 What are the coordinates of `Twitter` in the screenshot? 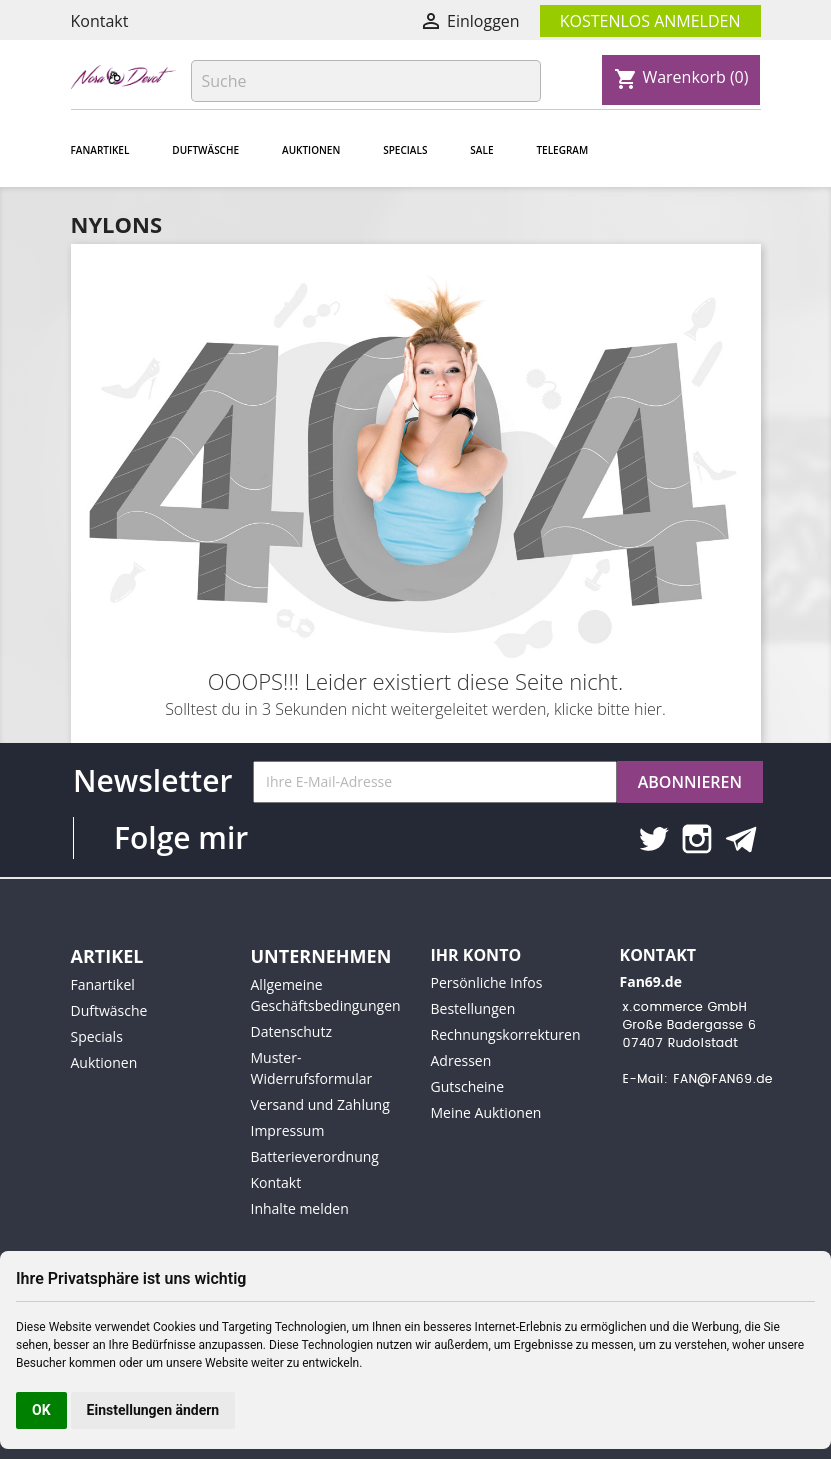 It's located at (653, 839).